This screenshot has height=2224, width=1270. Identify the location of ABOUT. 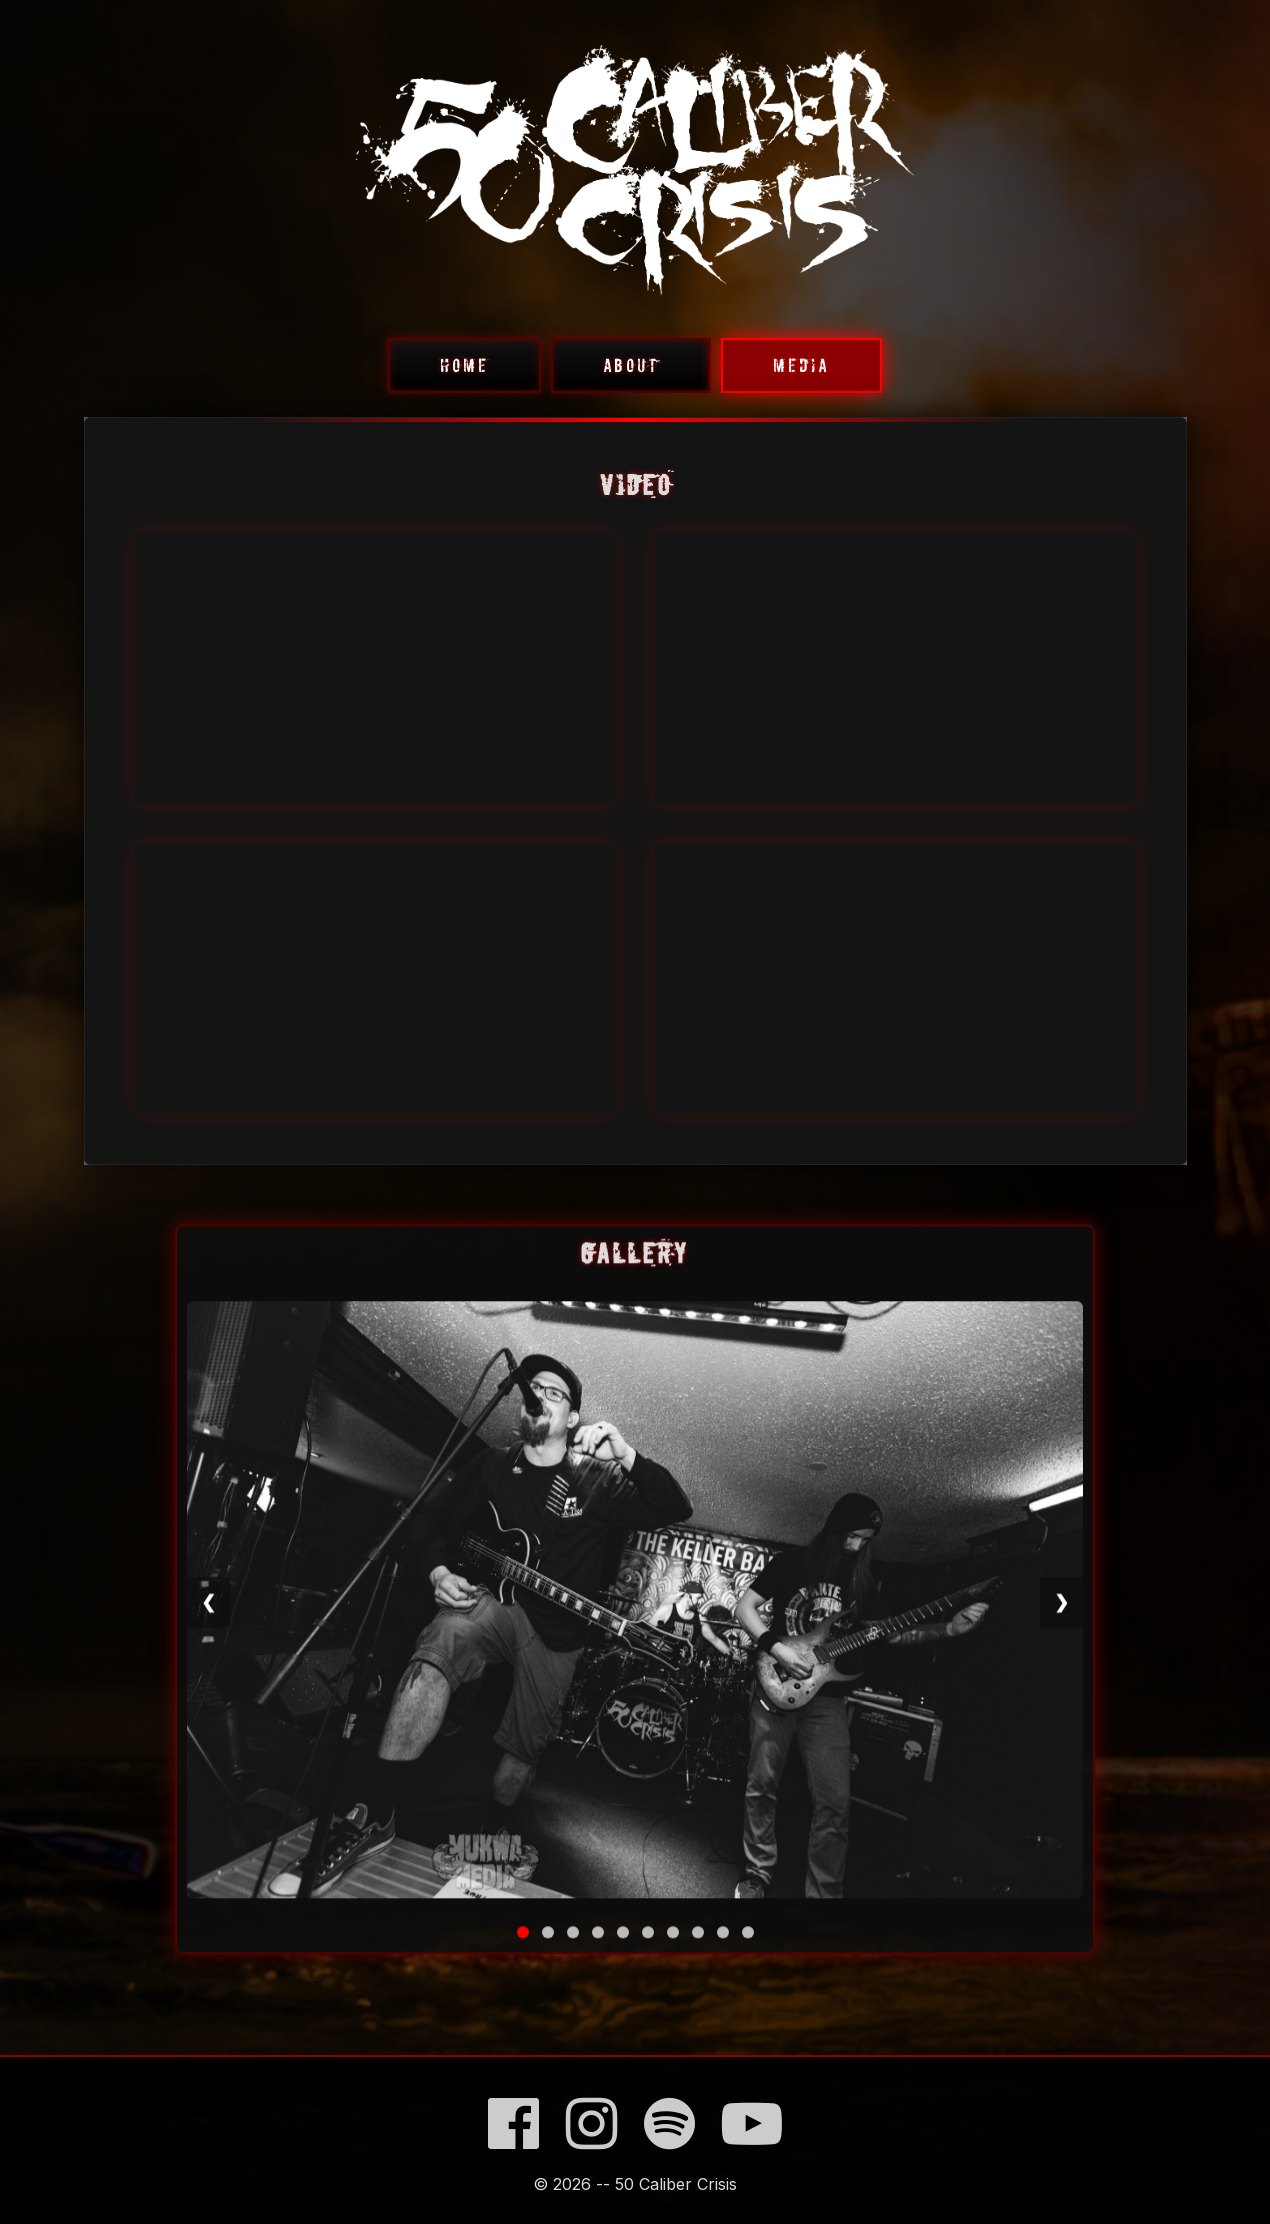
(631, 365).